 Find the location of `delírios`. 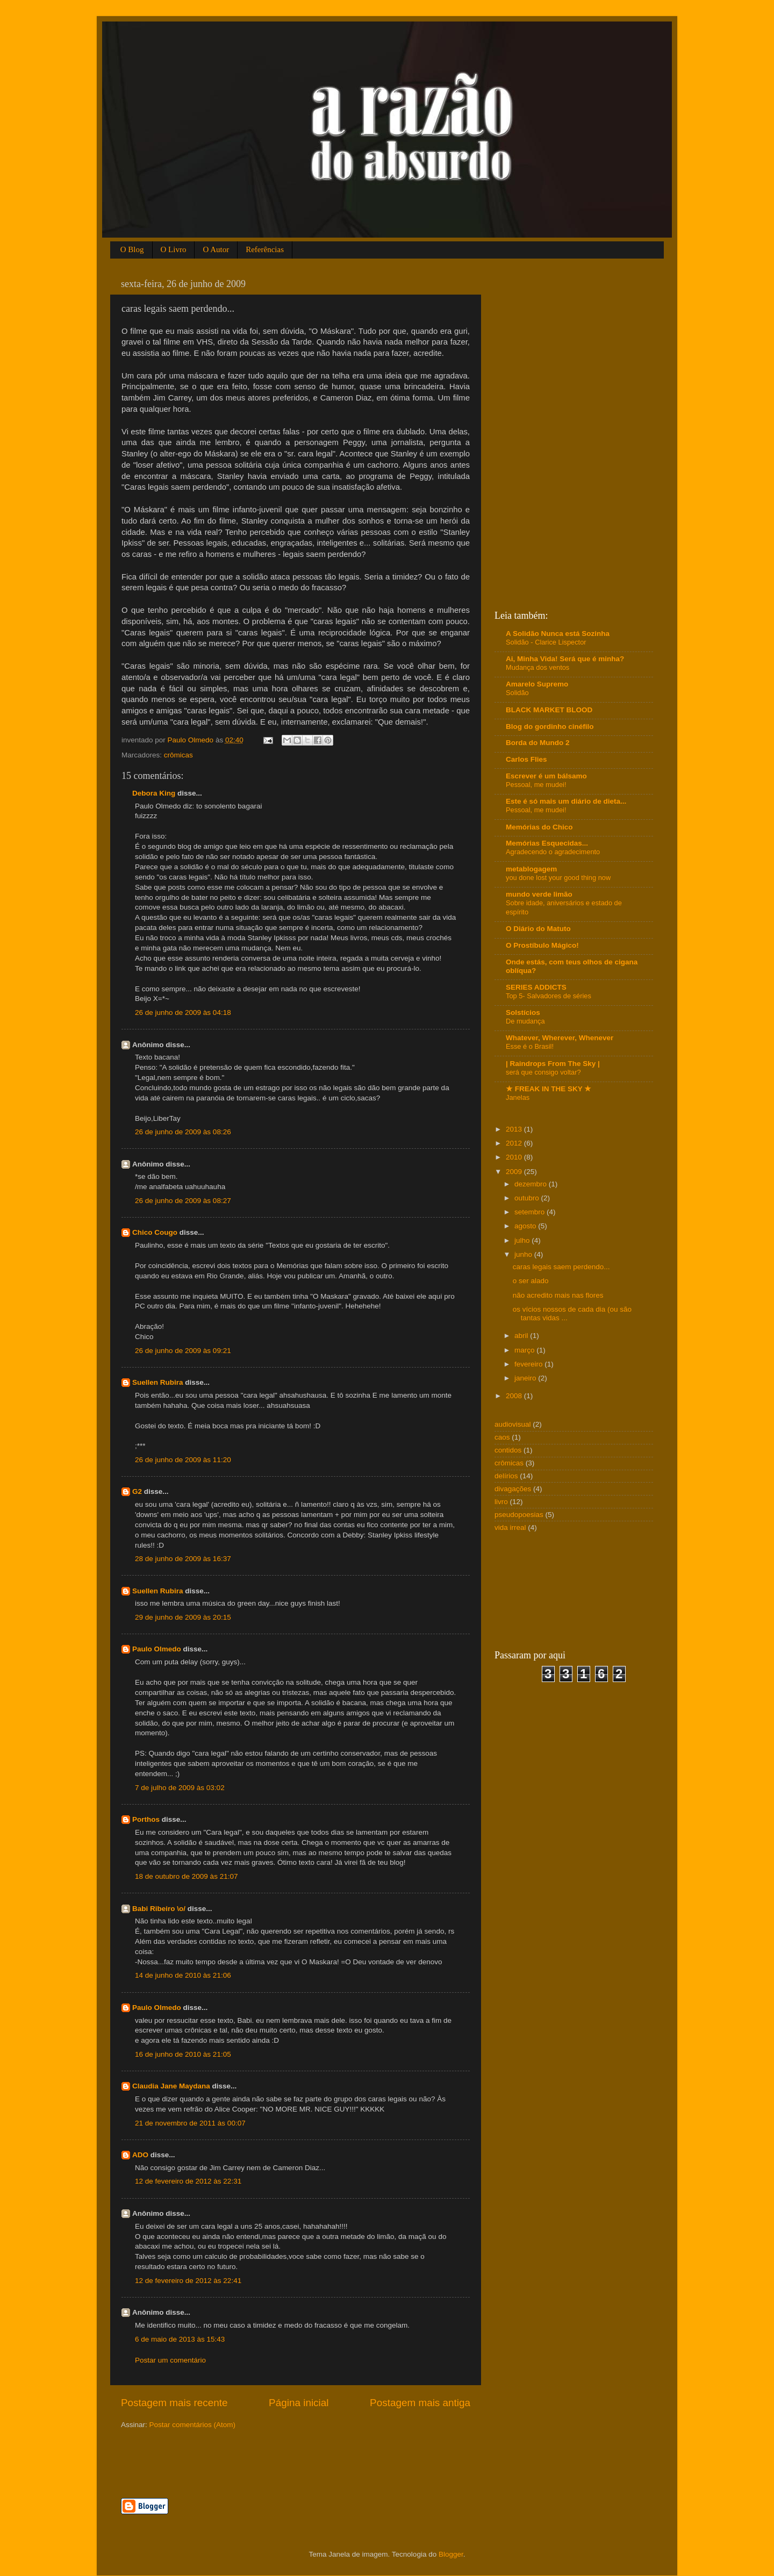

delírios is located at coordinates (506, 1476).